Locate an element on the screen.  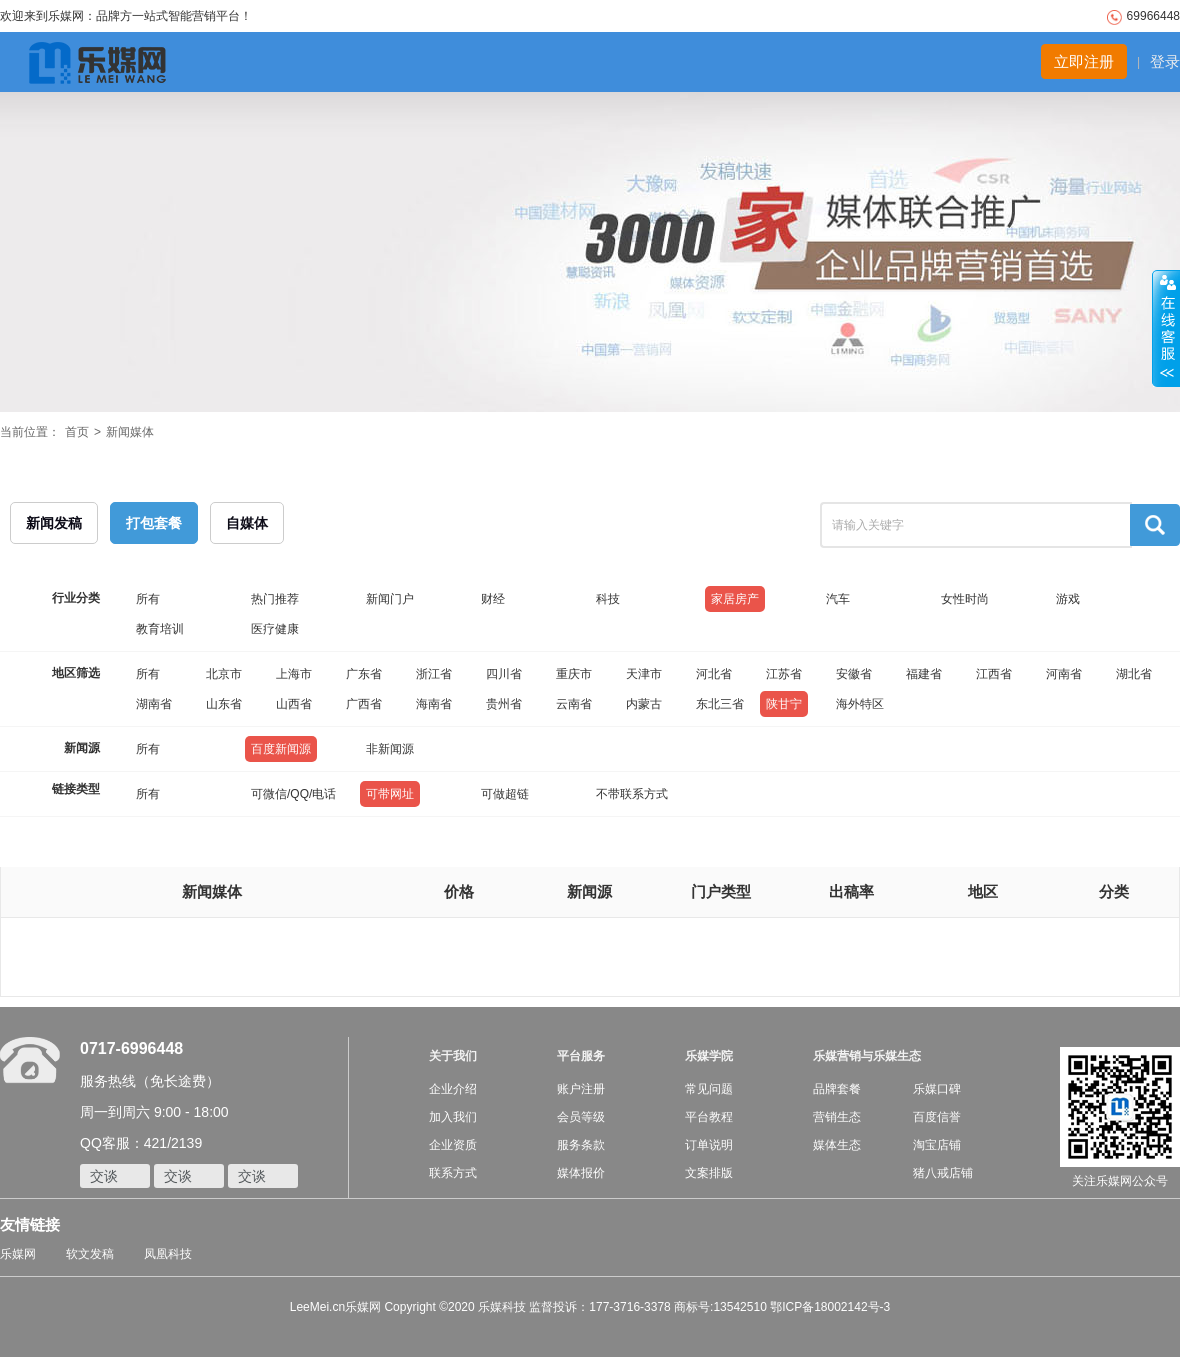
山东省 is located at coordinates (224, 704).